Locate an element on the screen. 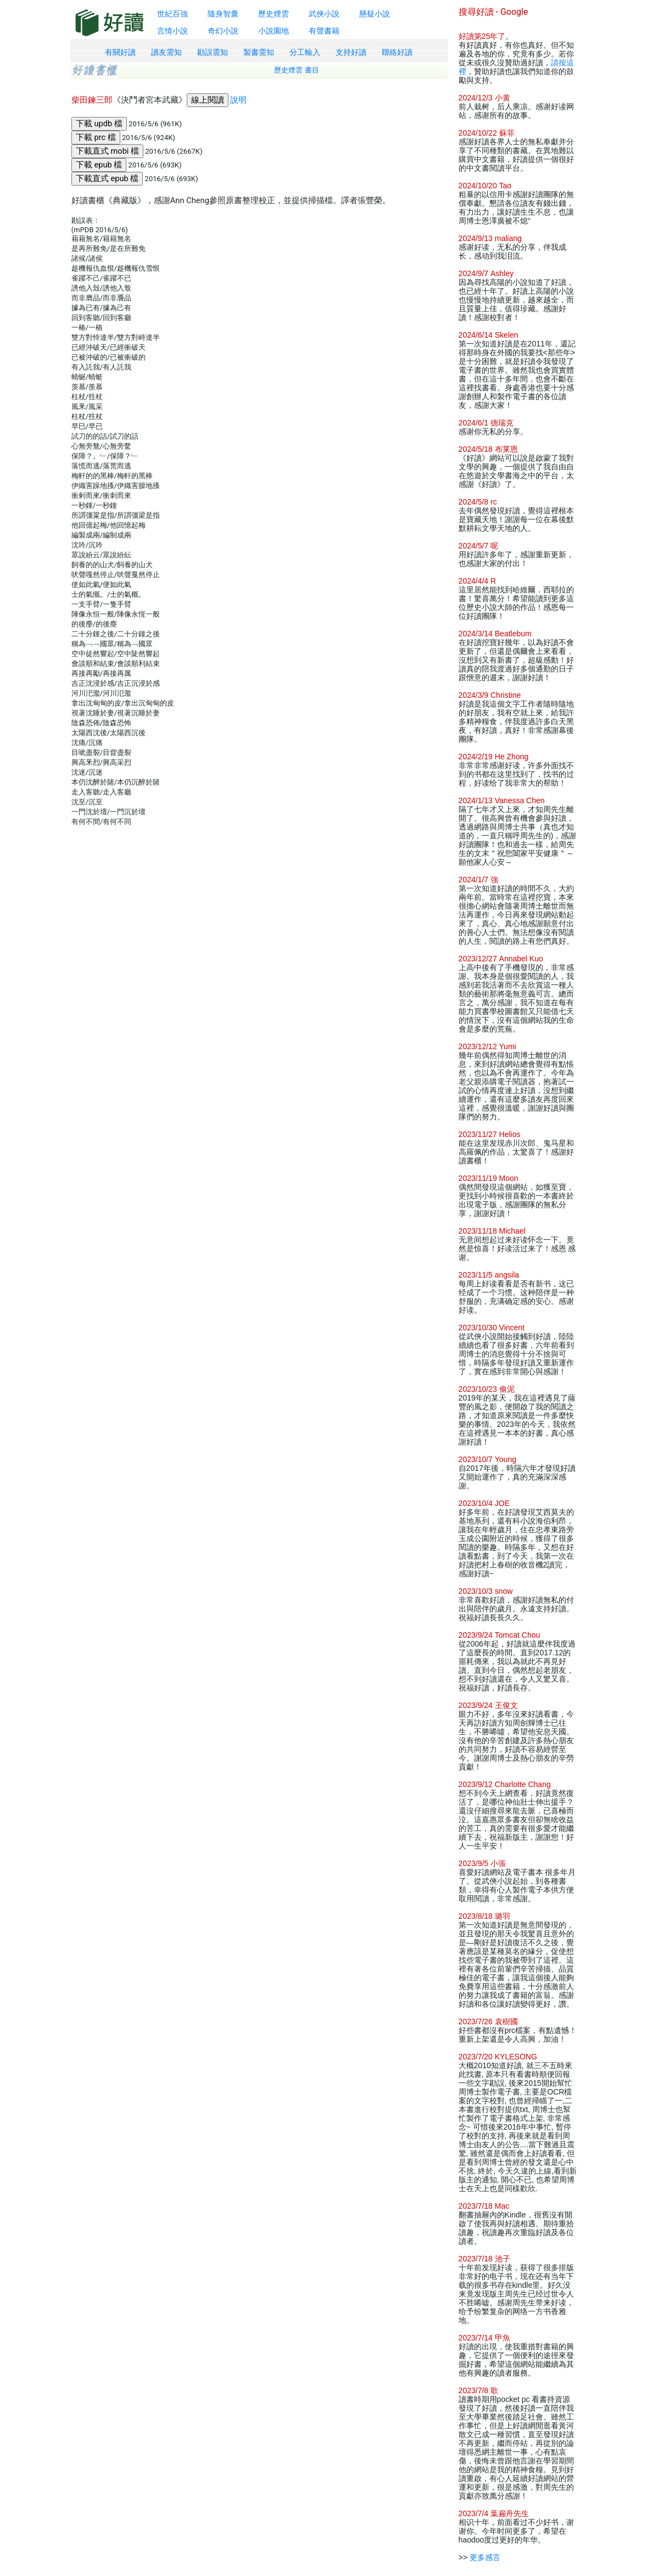  更多感言 is located at coordinates (485, 2557).